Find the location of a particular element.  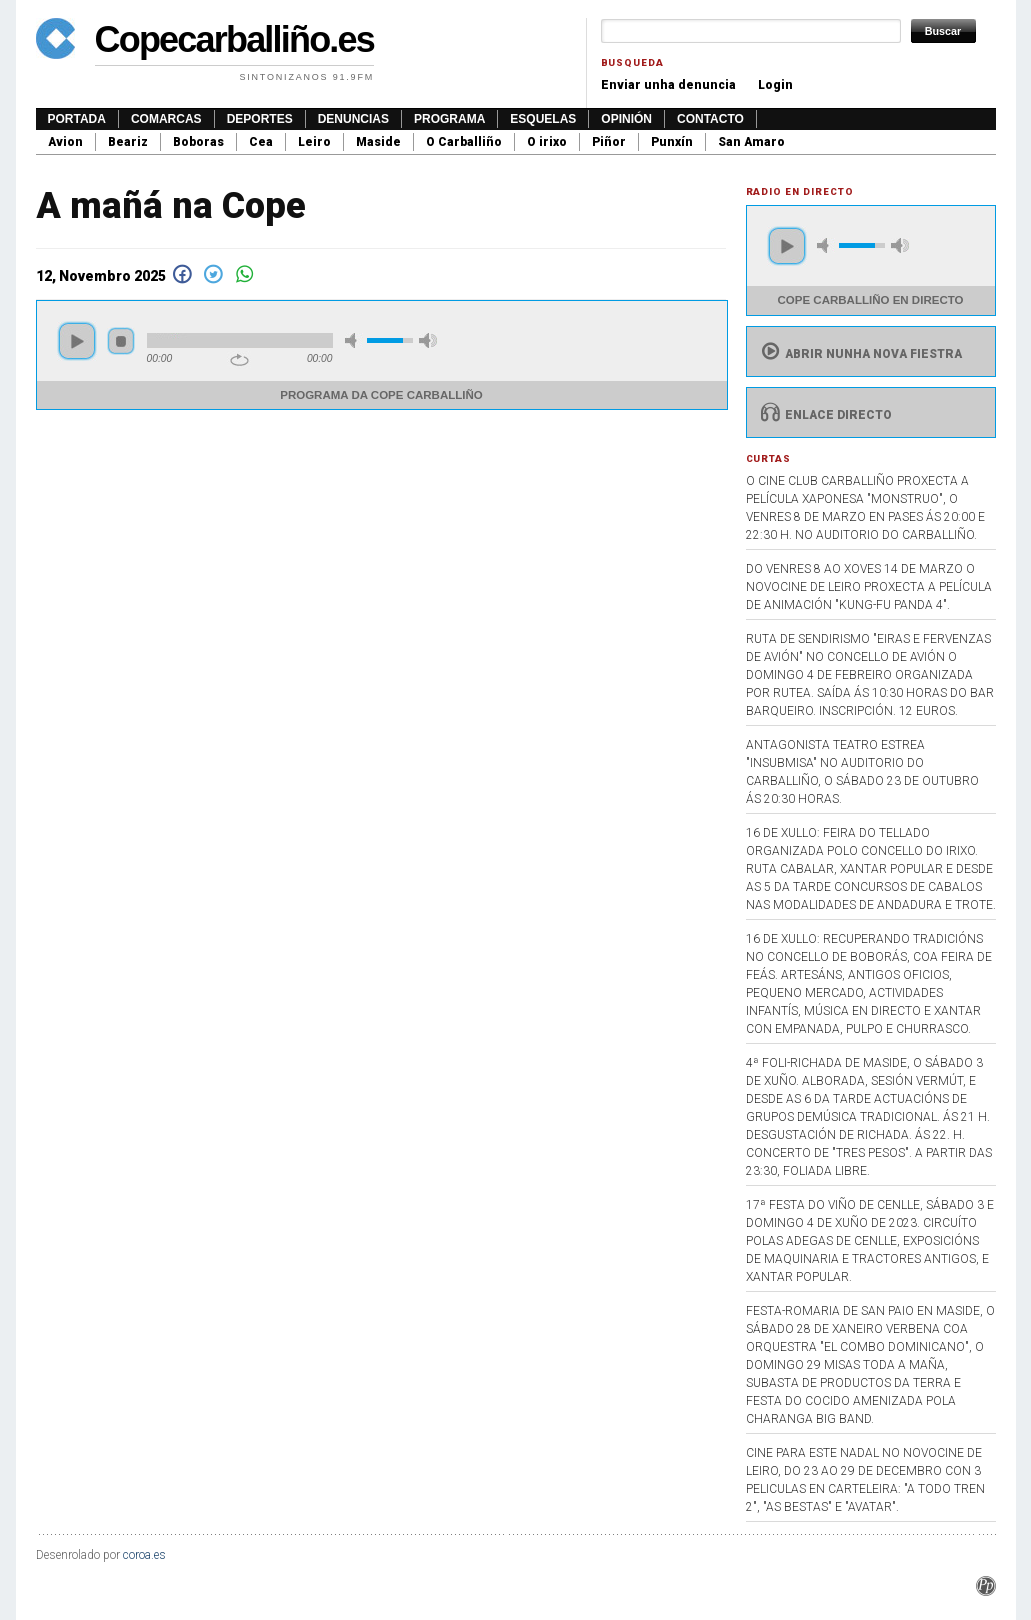

Abrir nunha nova fiestra is located at coordinates (859, 354).